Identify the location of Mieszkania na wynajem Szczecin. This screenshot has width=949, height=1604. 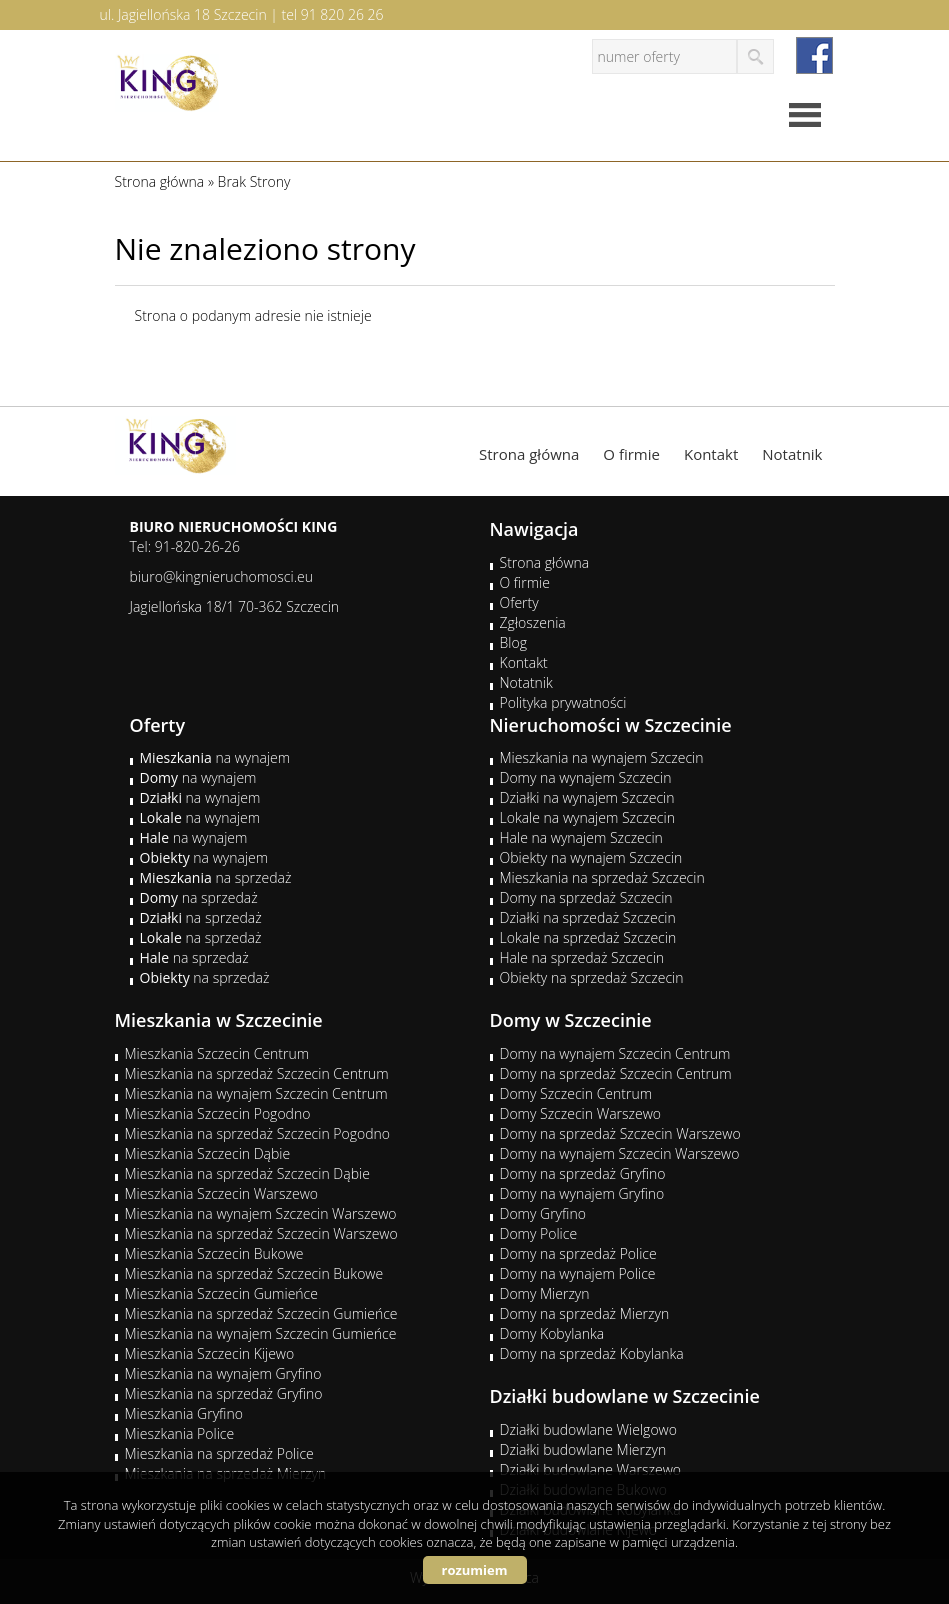
(602, 757).